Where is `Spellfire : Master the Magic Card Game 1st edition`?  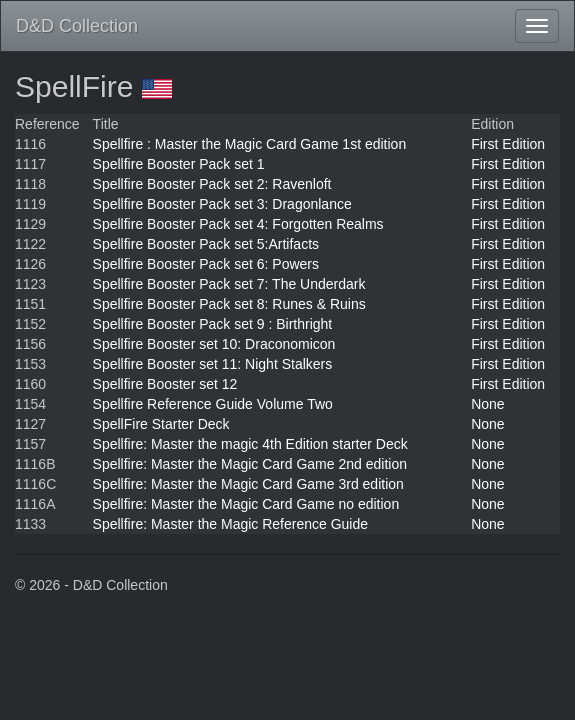 Spellfire : Master the Magic Card Game 1st edition is located at coordinates (250, 144).